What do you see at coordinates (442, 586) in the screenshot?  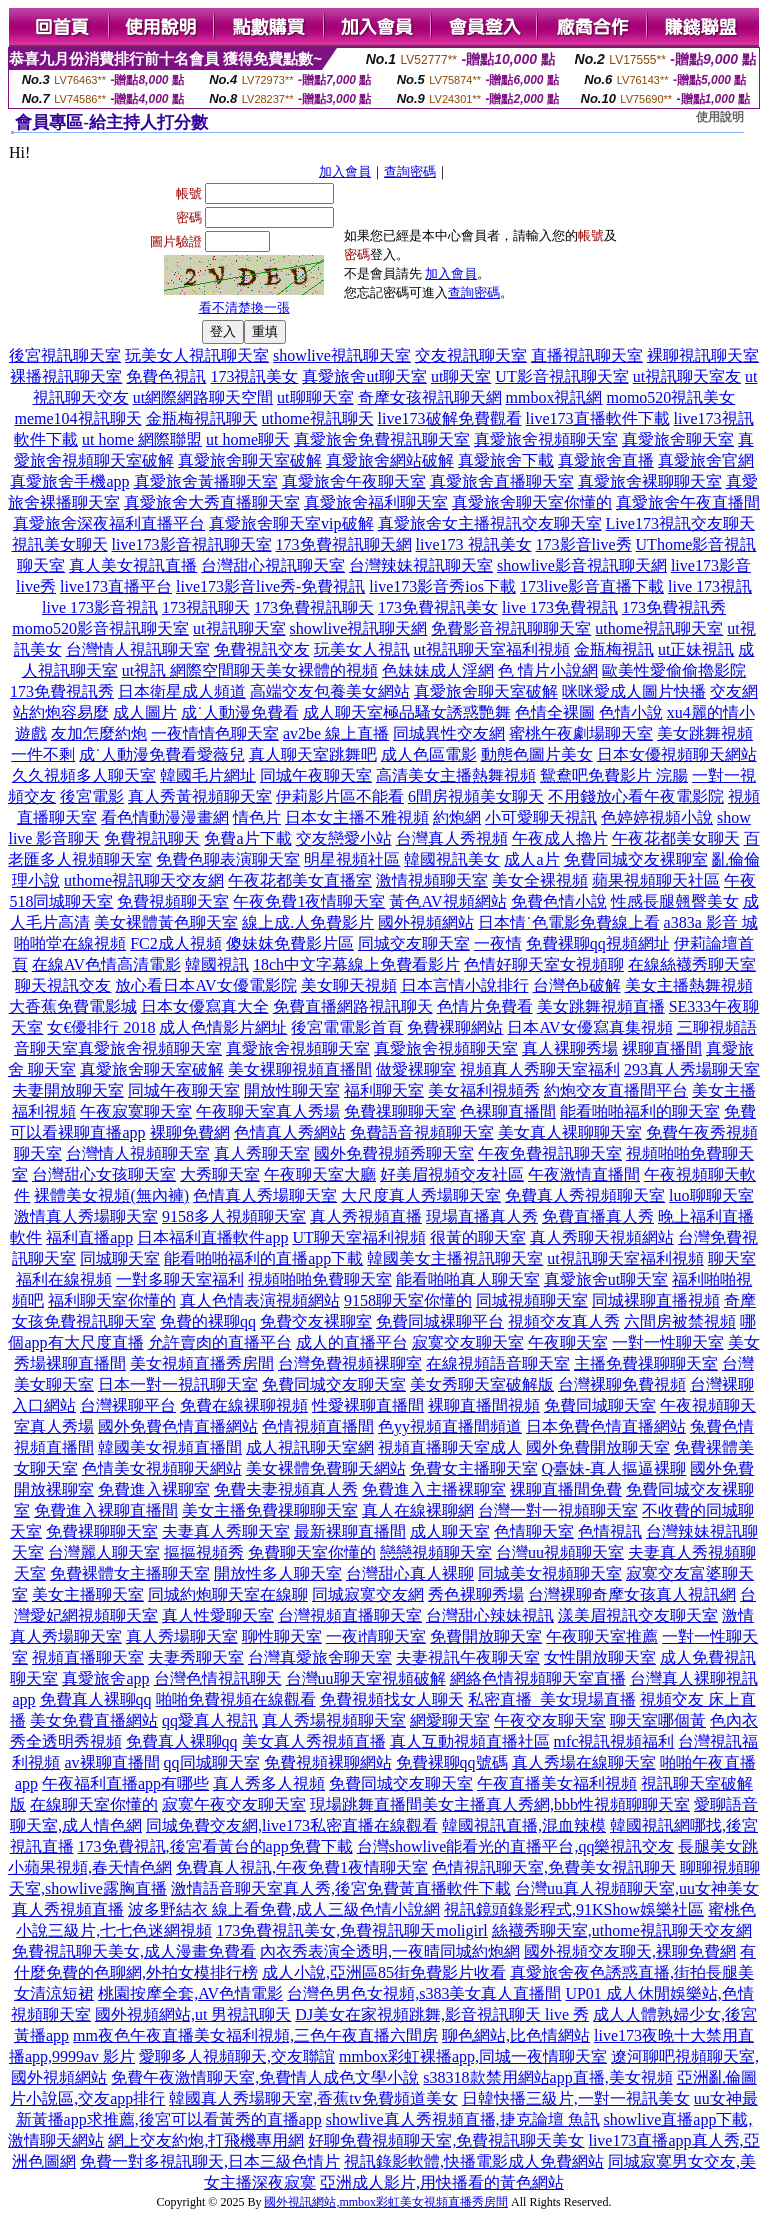 I see `live173影音秀ios下載` at bounding box center [442, 586].